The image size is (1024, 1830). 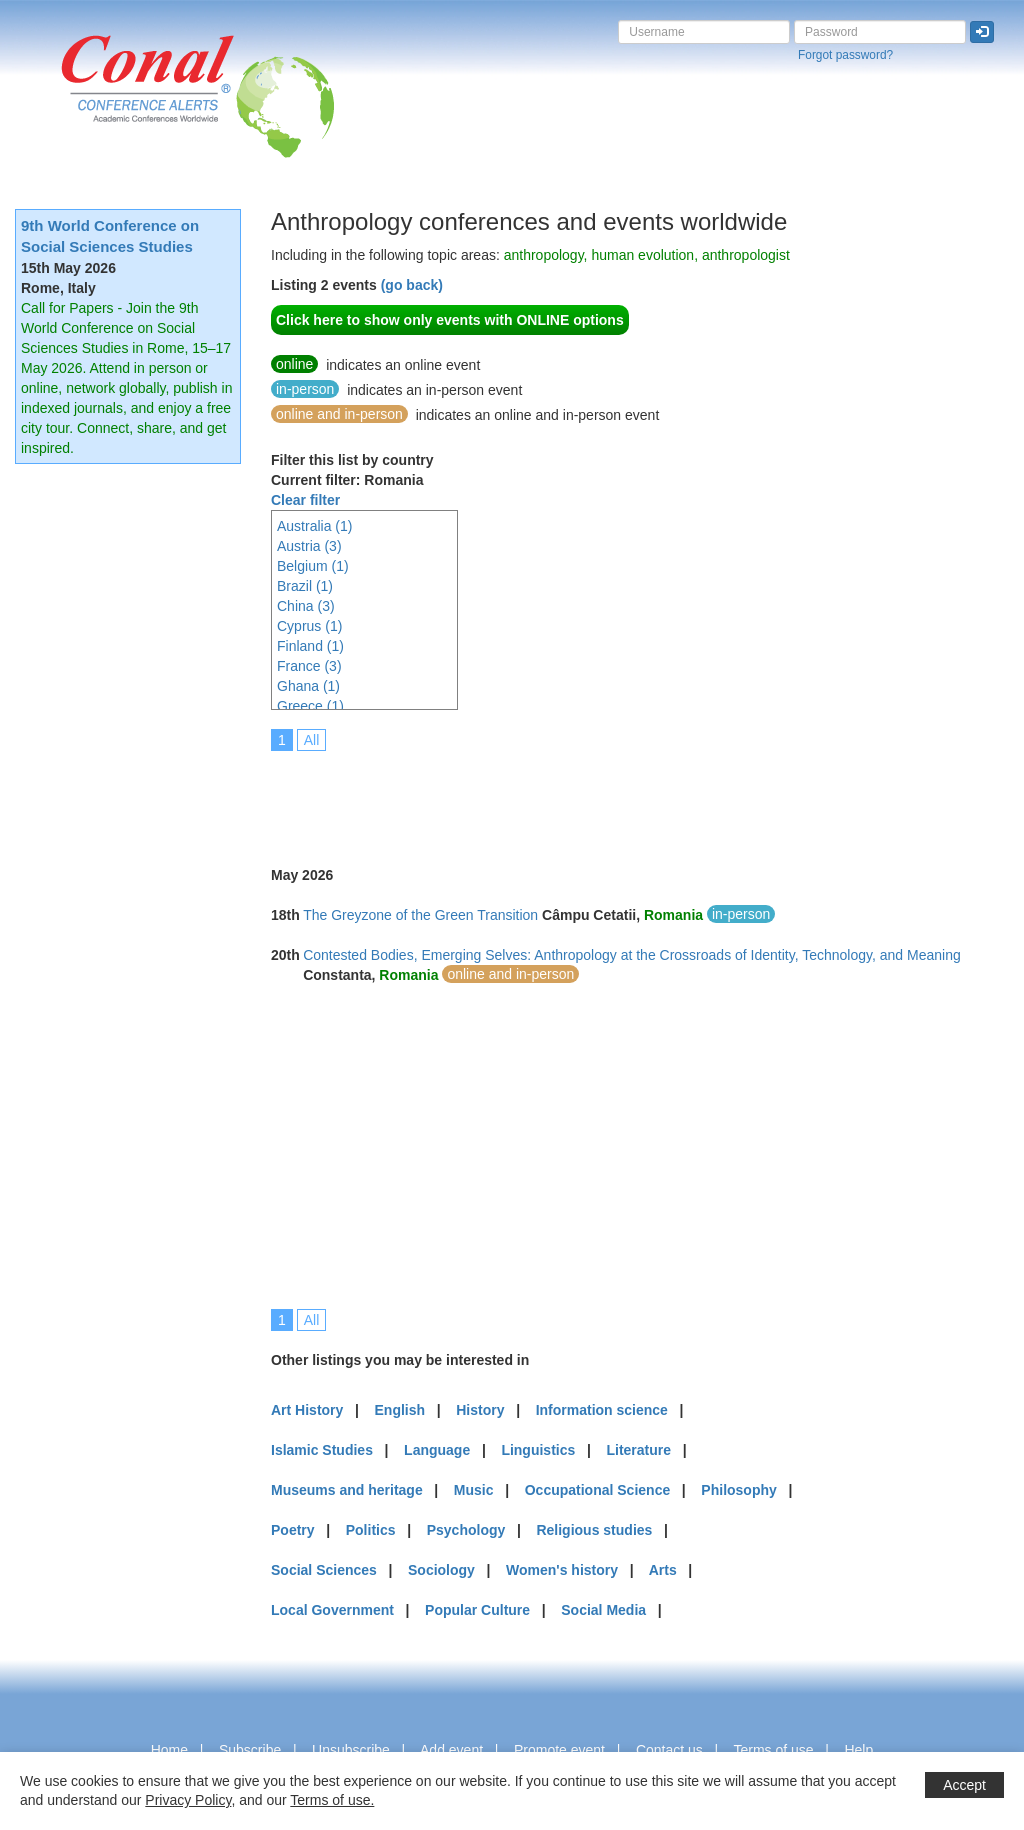 What do you see at coordinates (632, 955) in the screenshot?
I see `Contested Bodies, Emerging Selves: Anthropology at the Crossroads of Identity, Technology, and Meaning` at bounding box center [632, 955].